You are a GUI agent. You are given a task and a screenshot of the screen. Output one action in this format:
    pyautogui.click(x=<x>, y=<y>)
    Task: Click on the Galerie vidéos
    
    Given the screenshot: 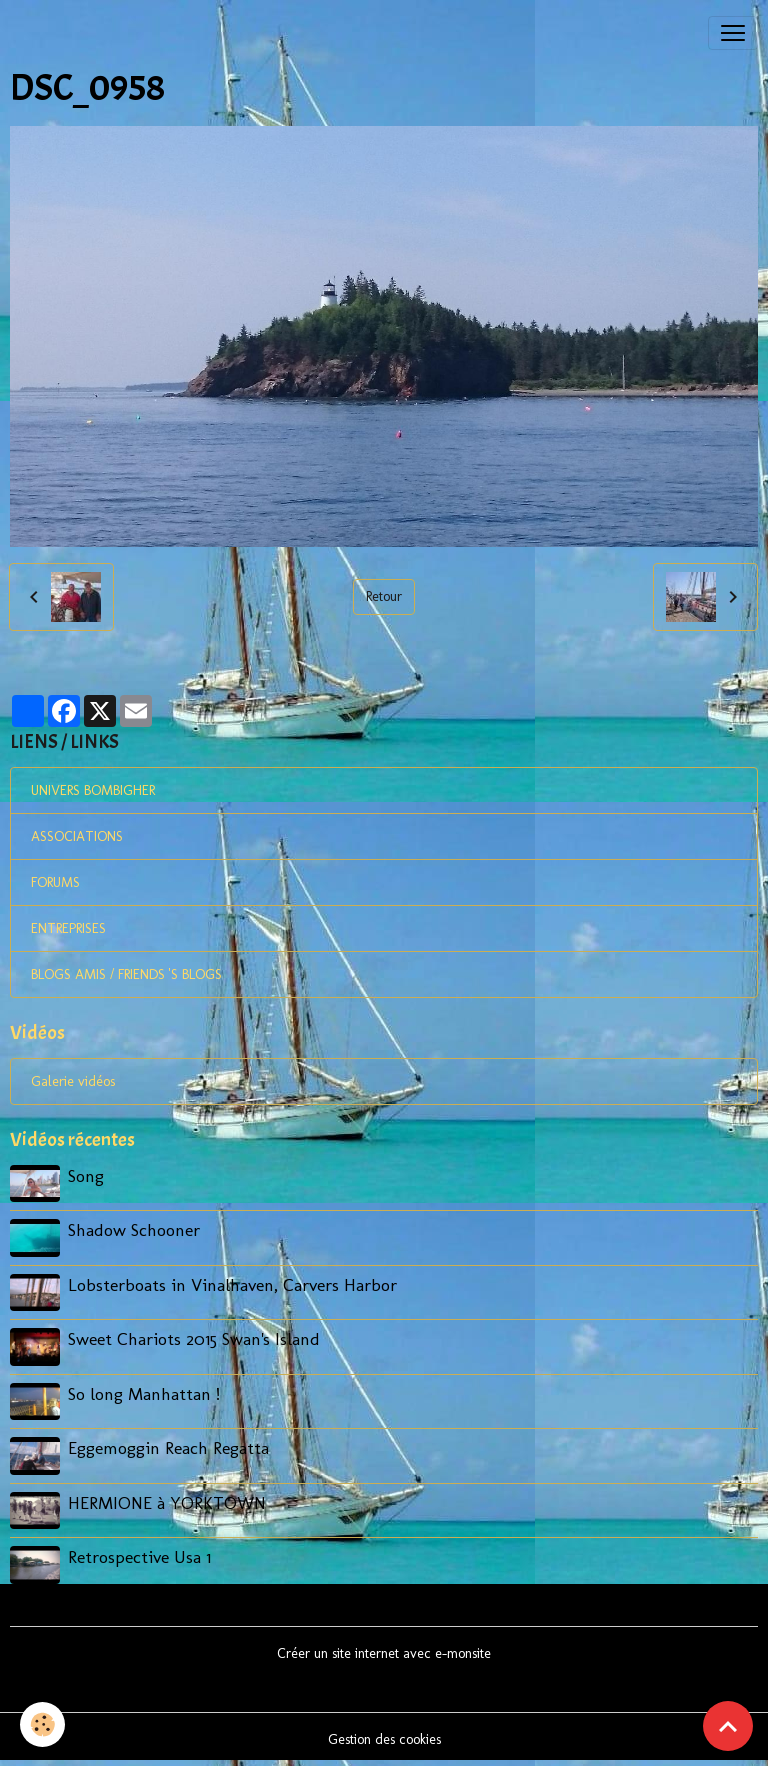 What is the action you would take?
    pyautogui.click(x=73, y=1081)
    